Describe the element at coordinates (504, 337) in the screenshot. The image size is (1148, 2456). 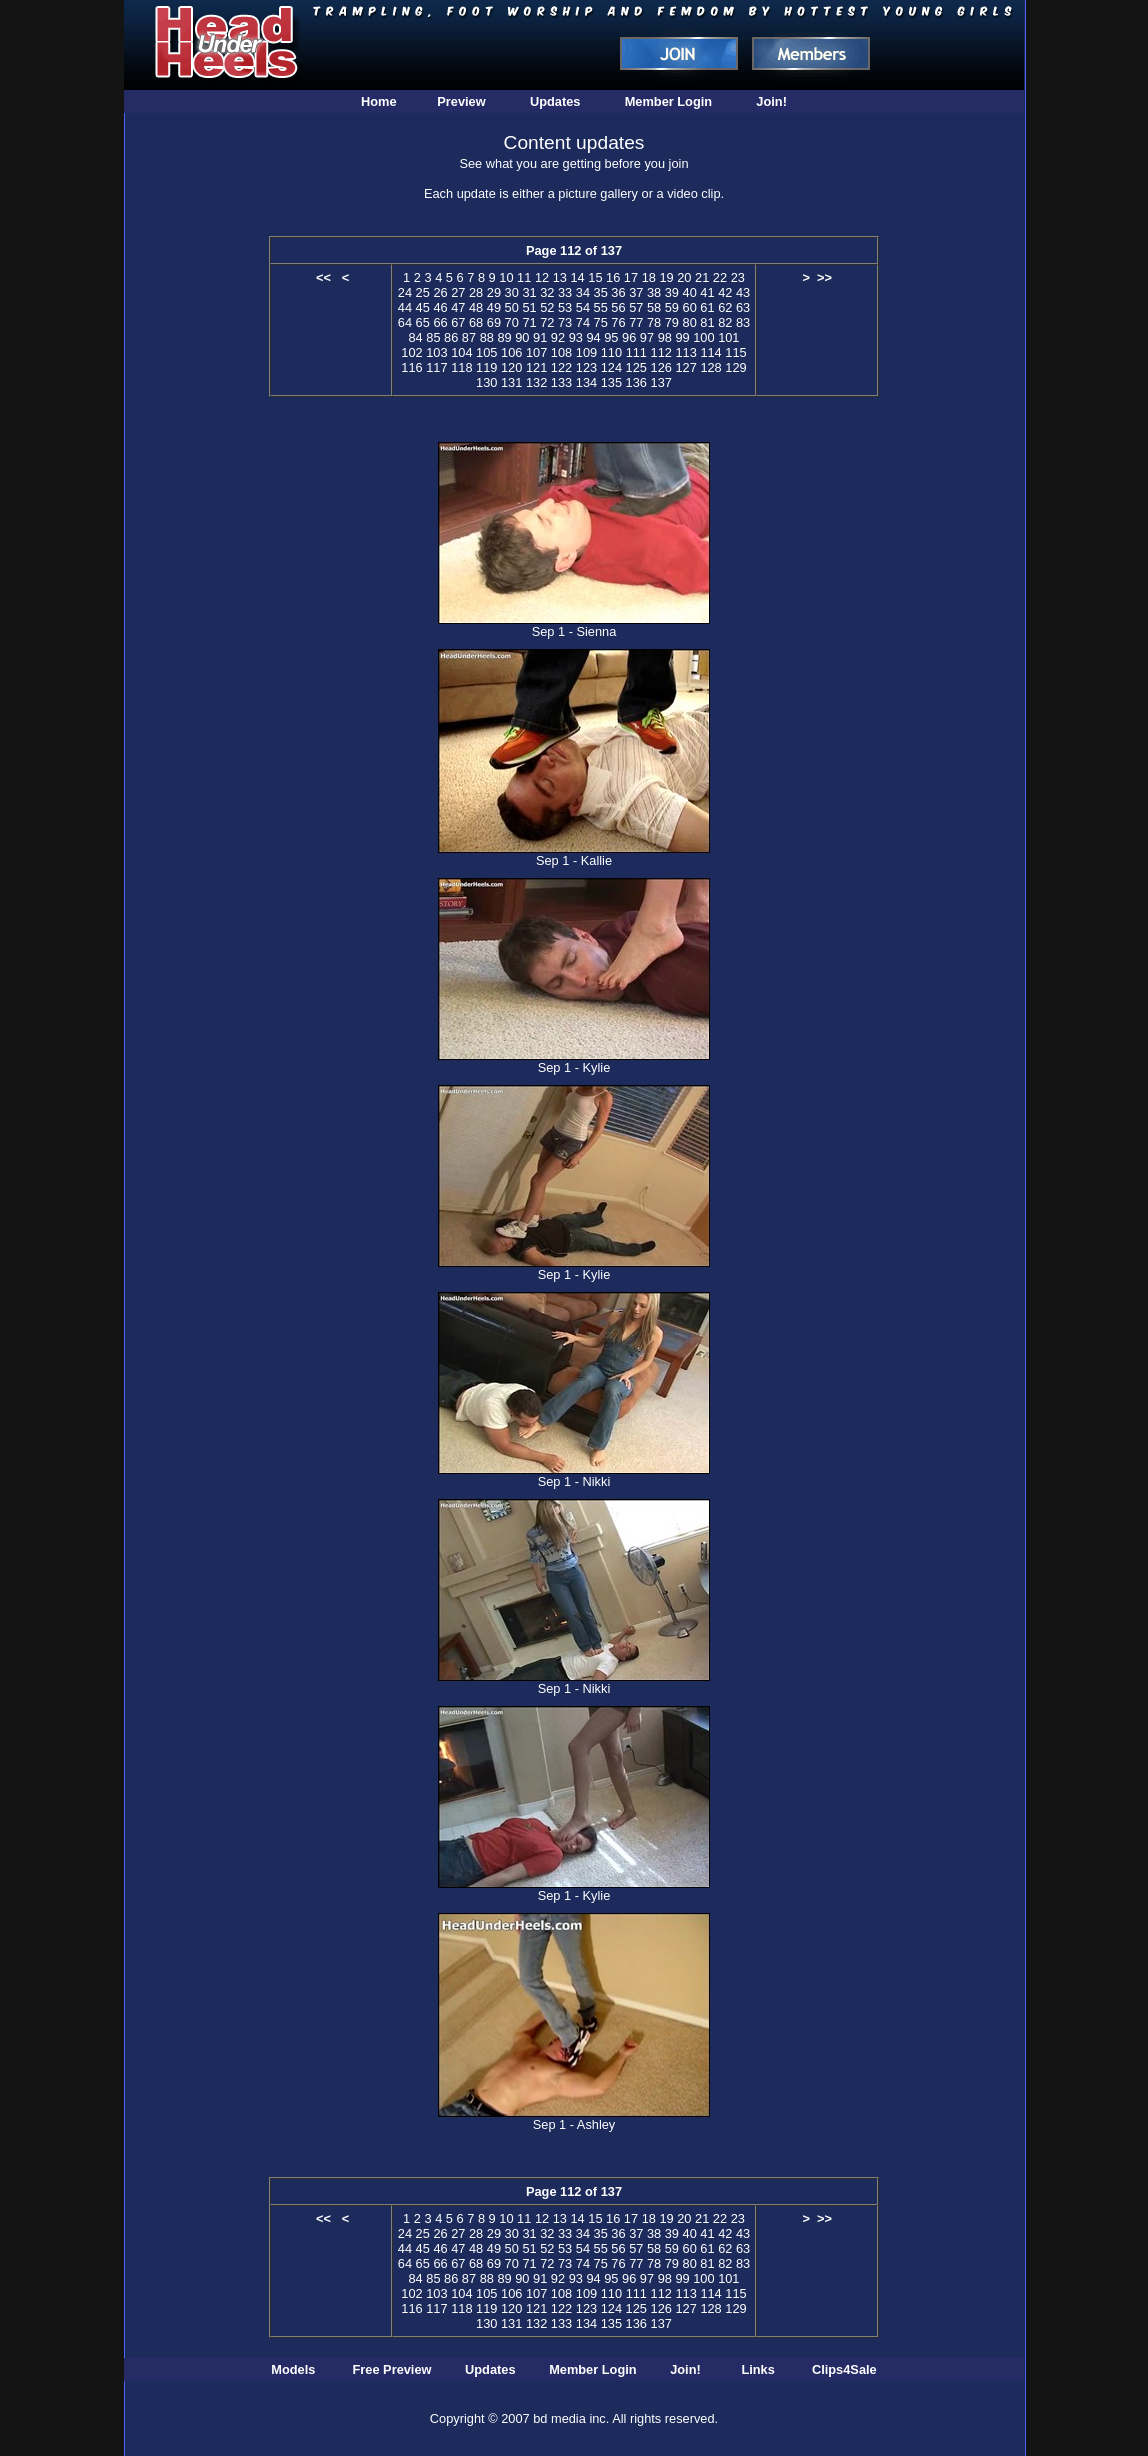
I see `89` at that location.